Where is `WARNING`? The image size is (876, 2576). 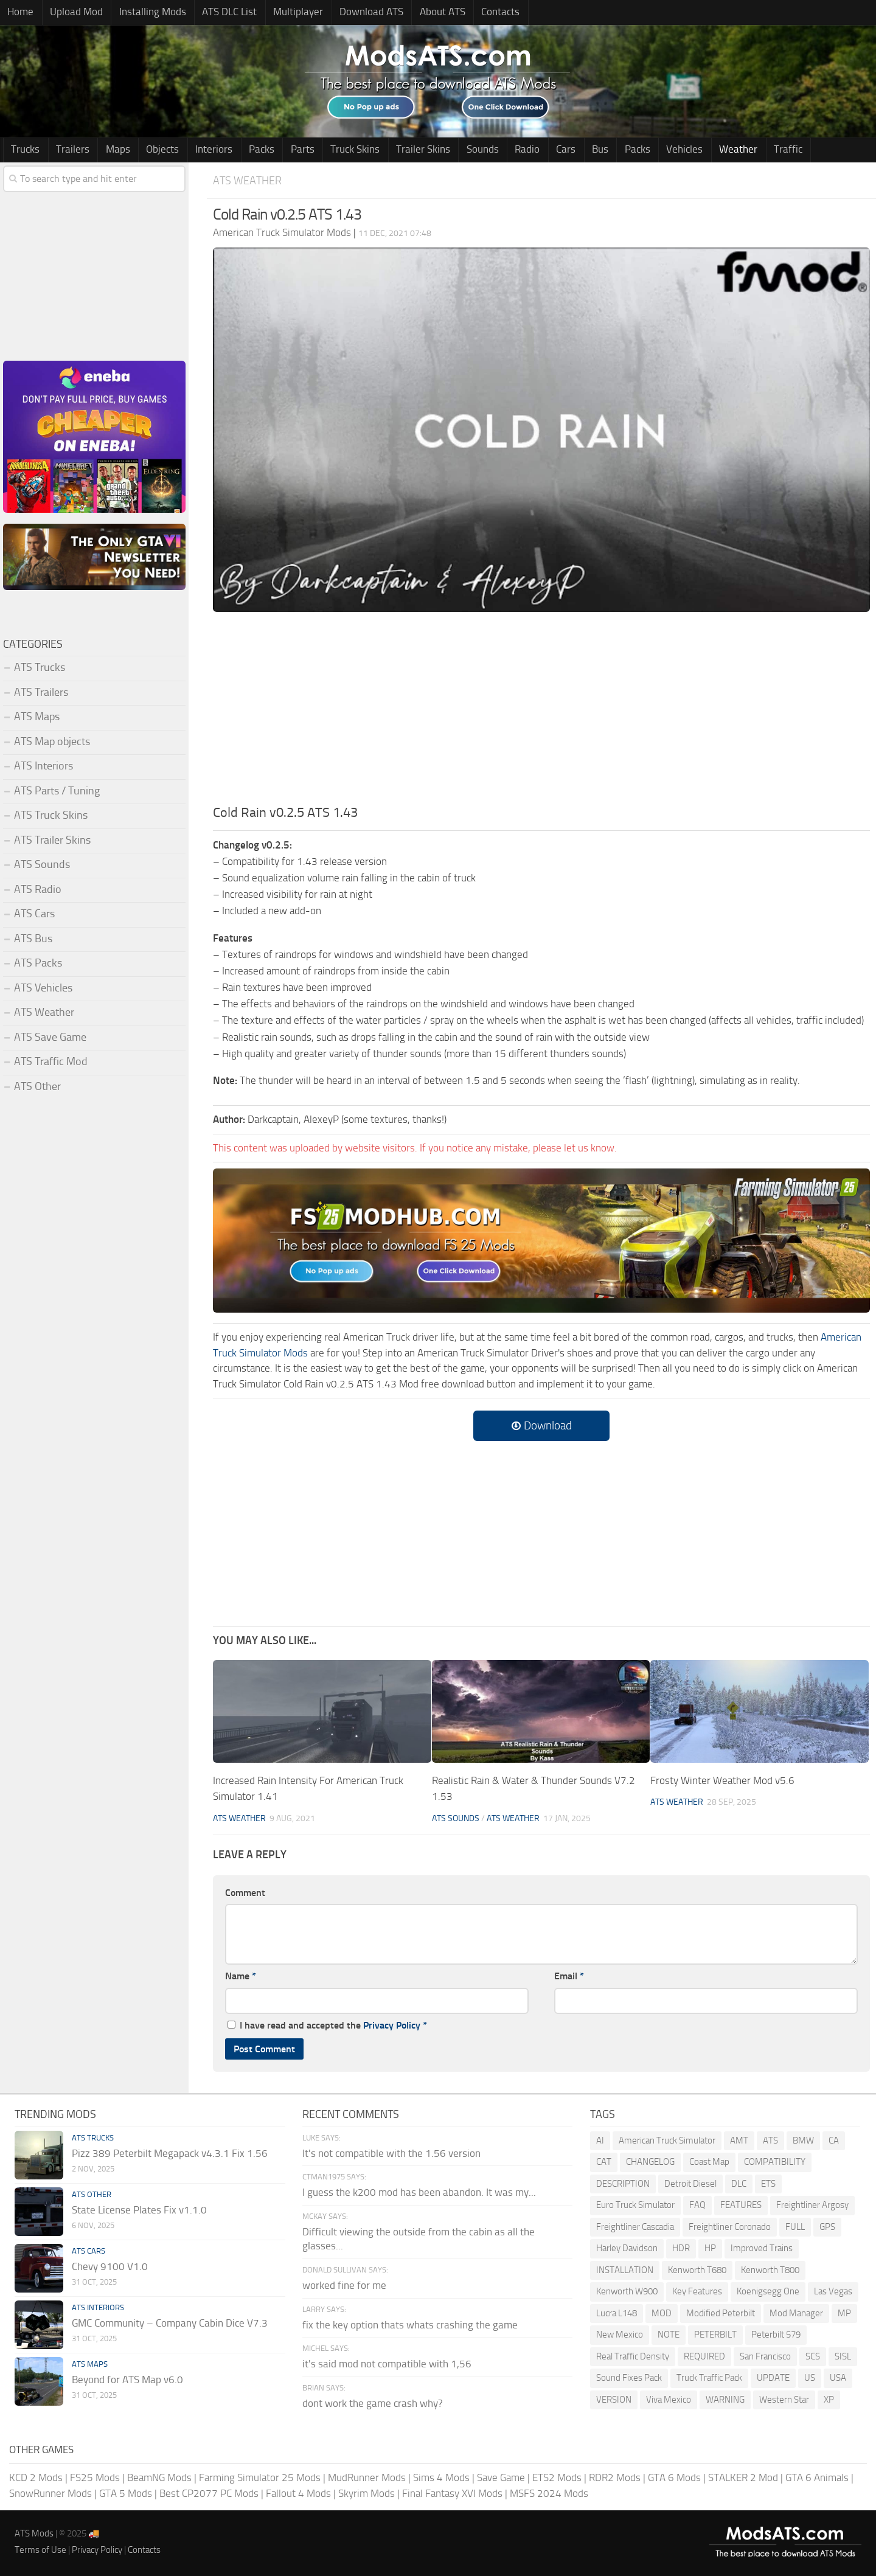 WARNING is located at coordinates (725, 2399).